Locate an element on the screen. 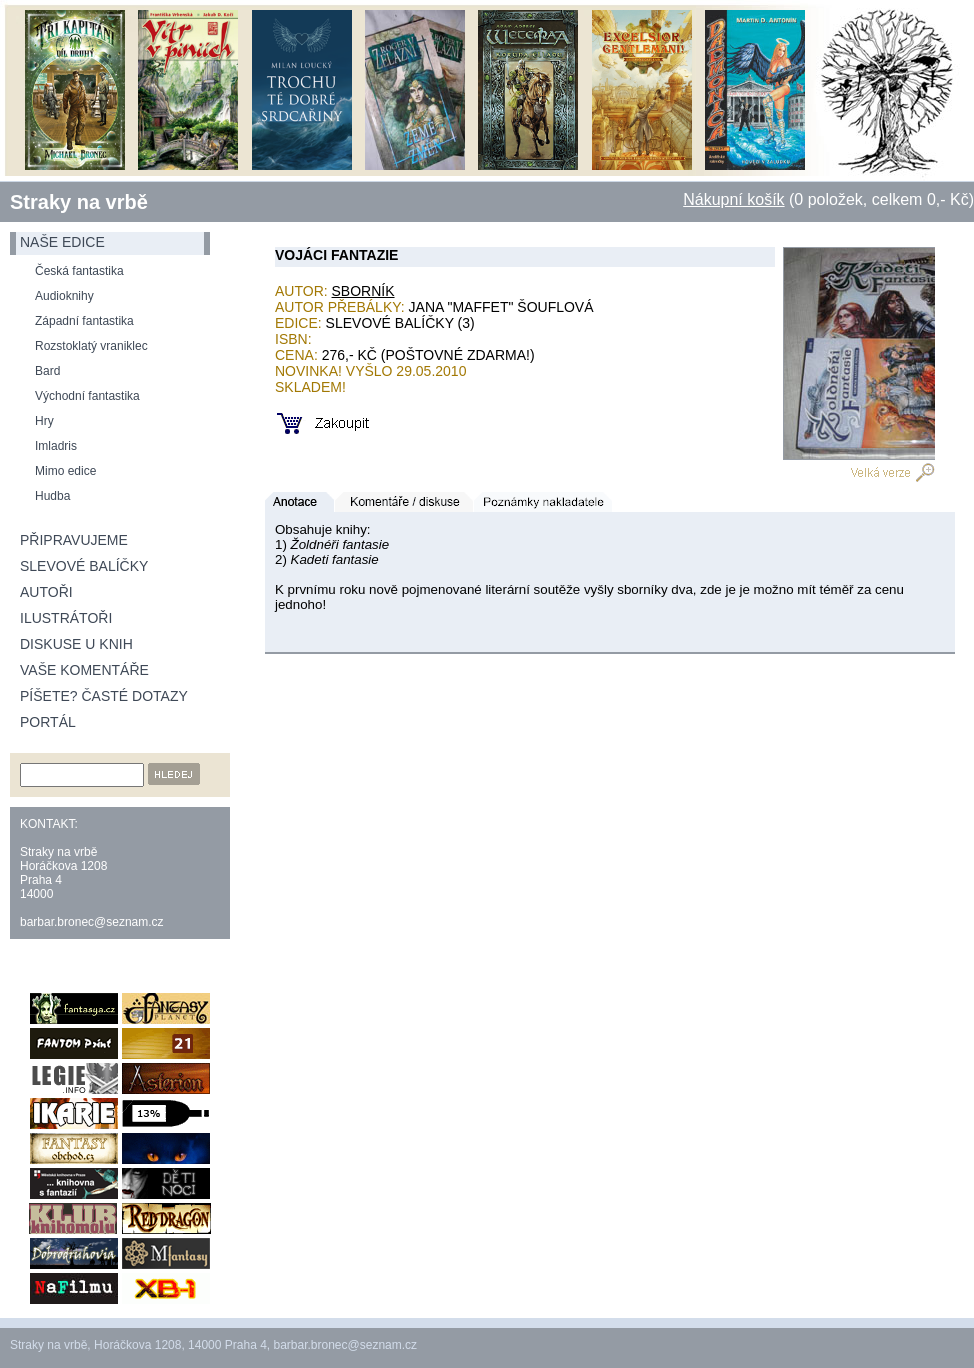  Hry is located at coordinates (44, 421).